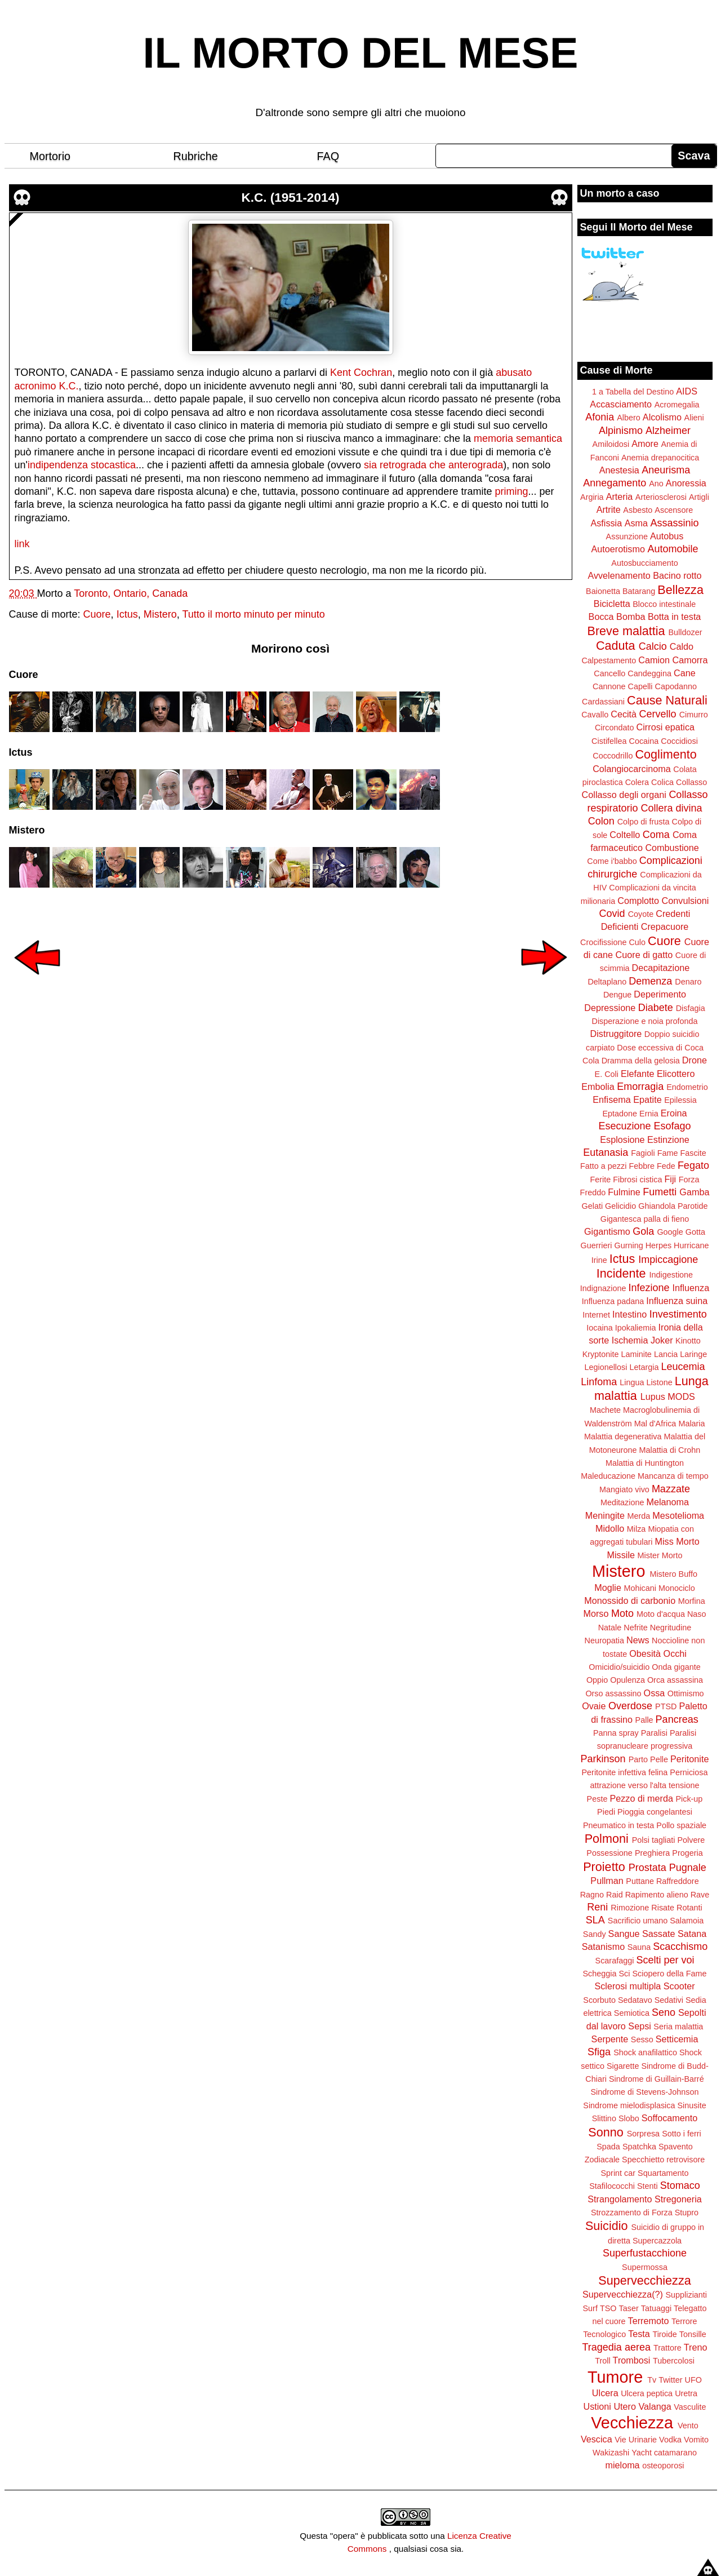  I want to click on Supercazzola, so click(657, 2240).